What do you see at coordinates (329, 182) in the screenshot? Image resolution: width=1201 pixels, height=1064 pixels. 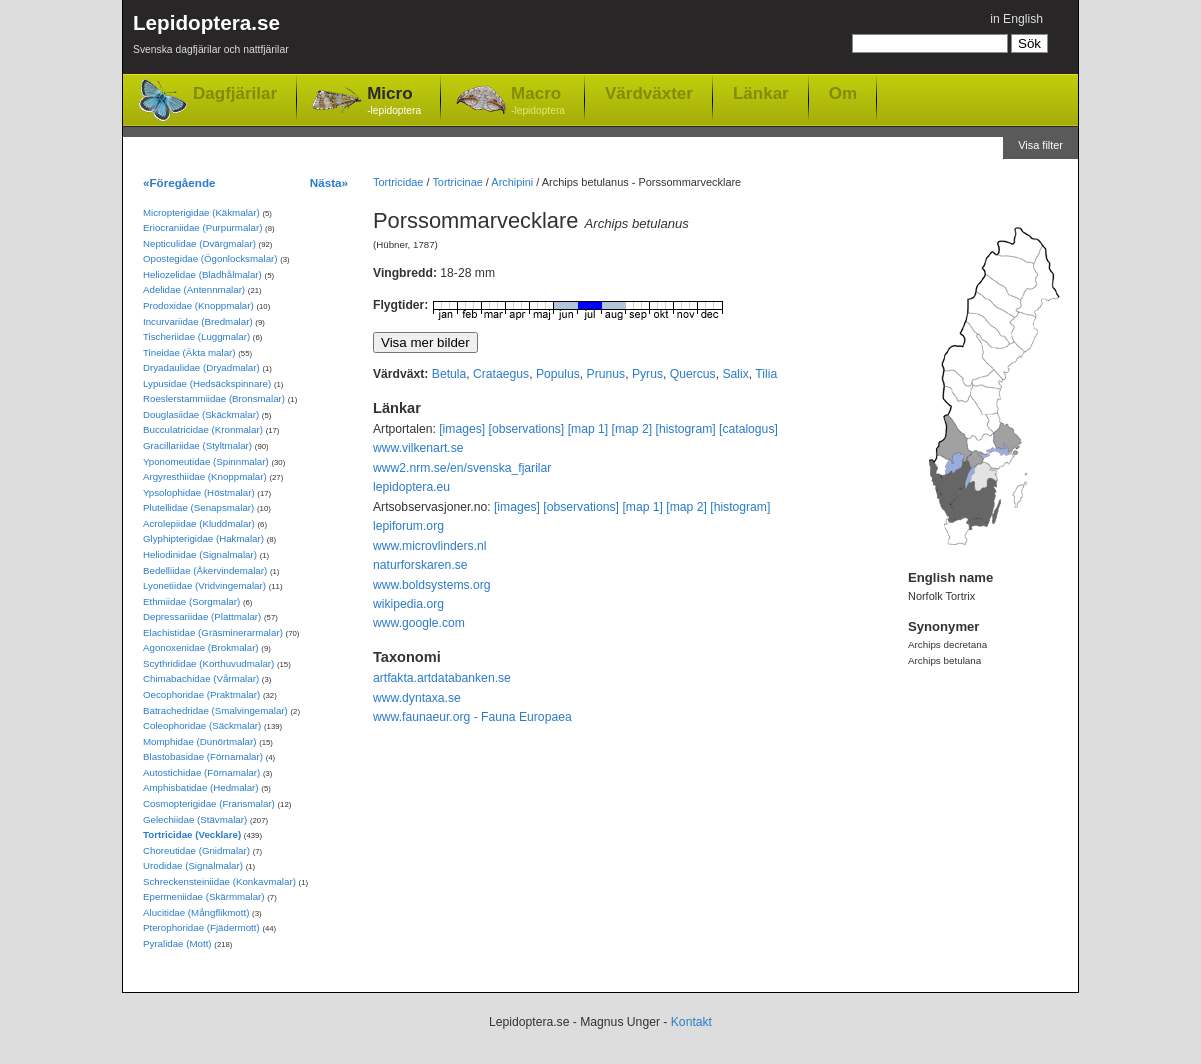 I see `Nästa»` at bounding box center [329, 182].